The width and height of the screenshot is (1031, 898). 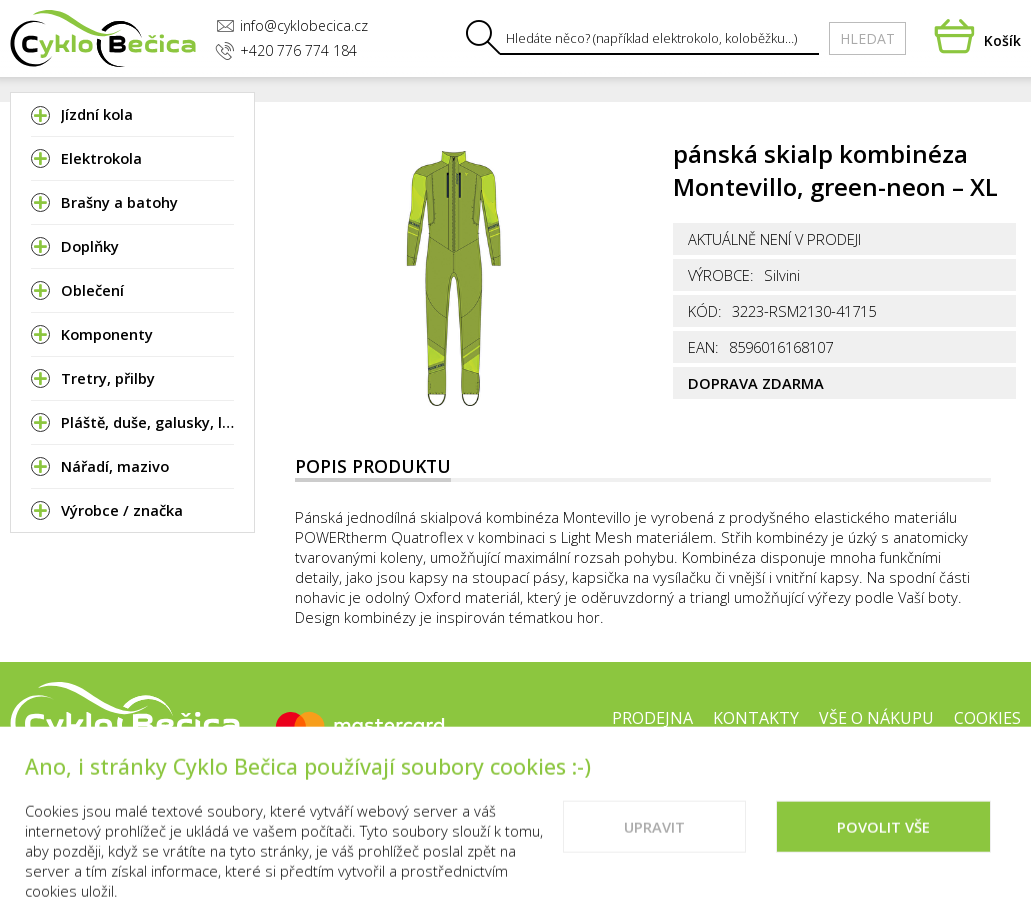 I want to click on Upravit, so click(x=654, y=853).